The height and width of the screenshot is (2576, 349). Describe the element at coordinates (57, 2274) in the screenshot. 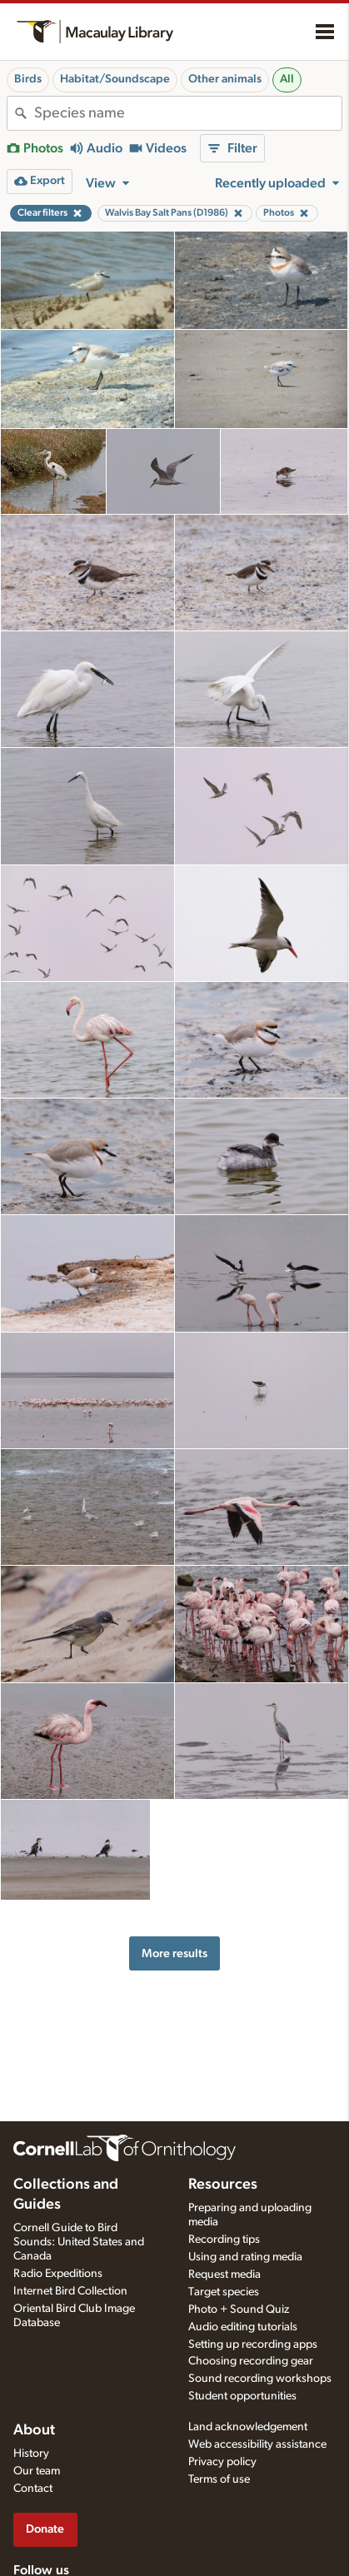

I see `Radio Expeditions` at that location.